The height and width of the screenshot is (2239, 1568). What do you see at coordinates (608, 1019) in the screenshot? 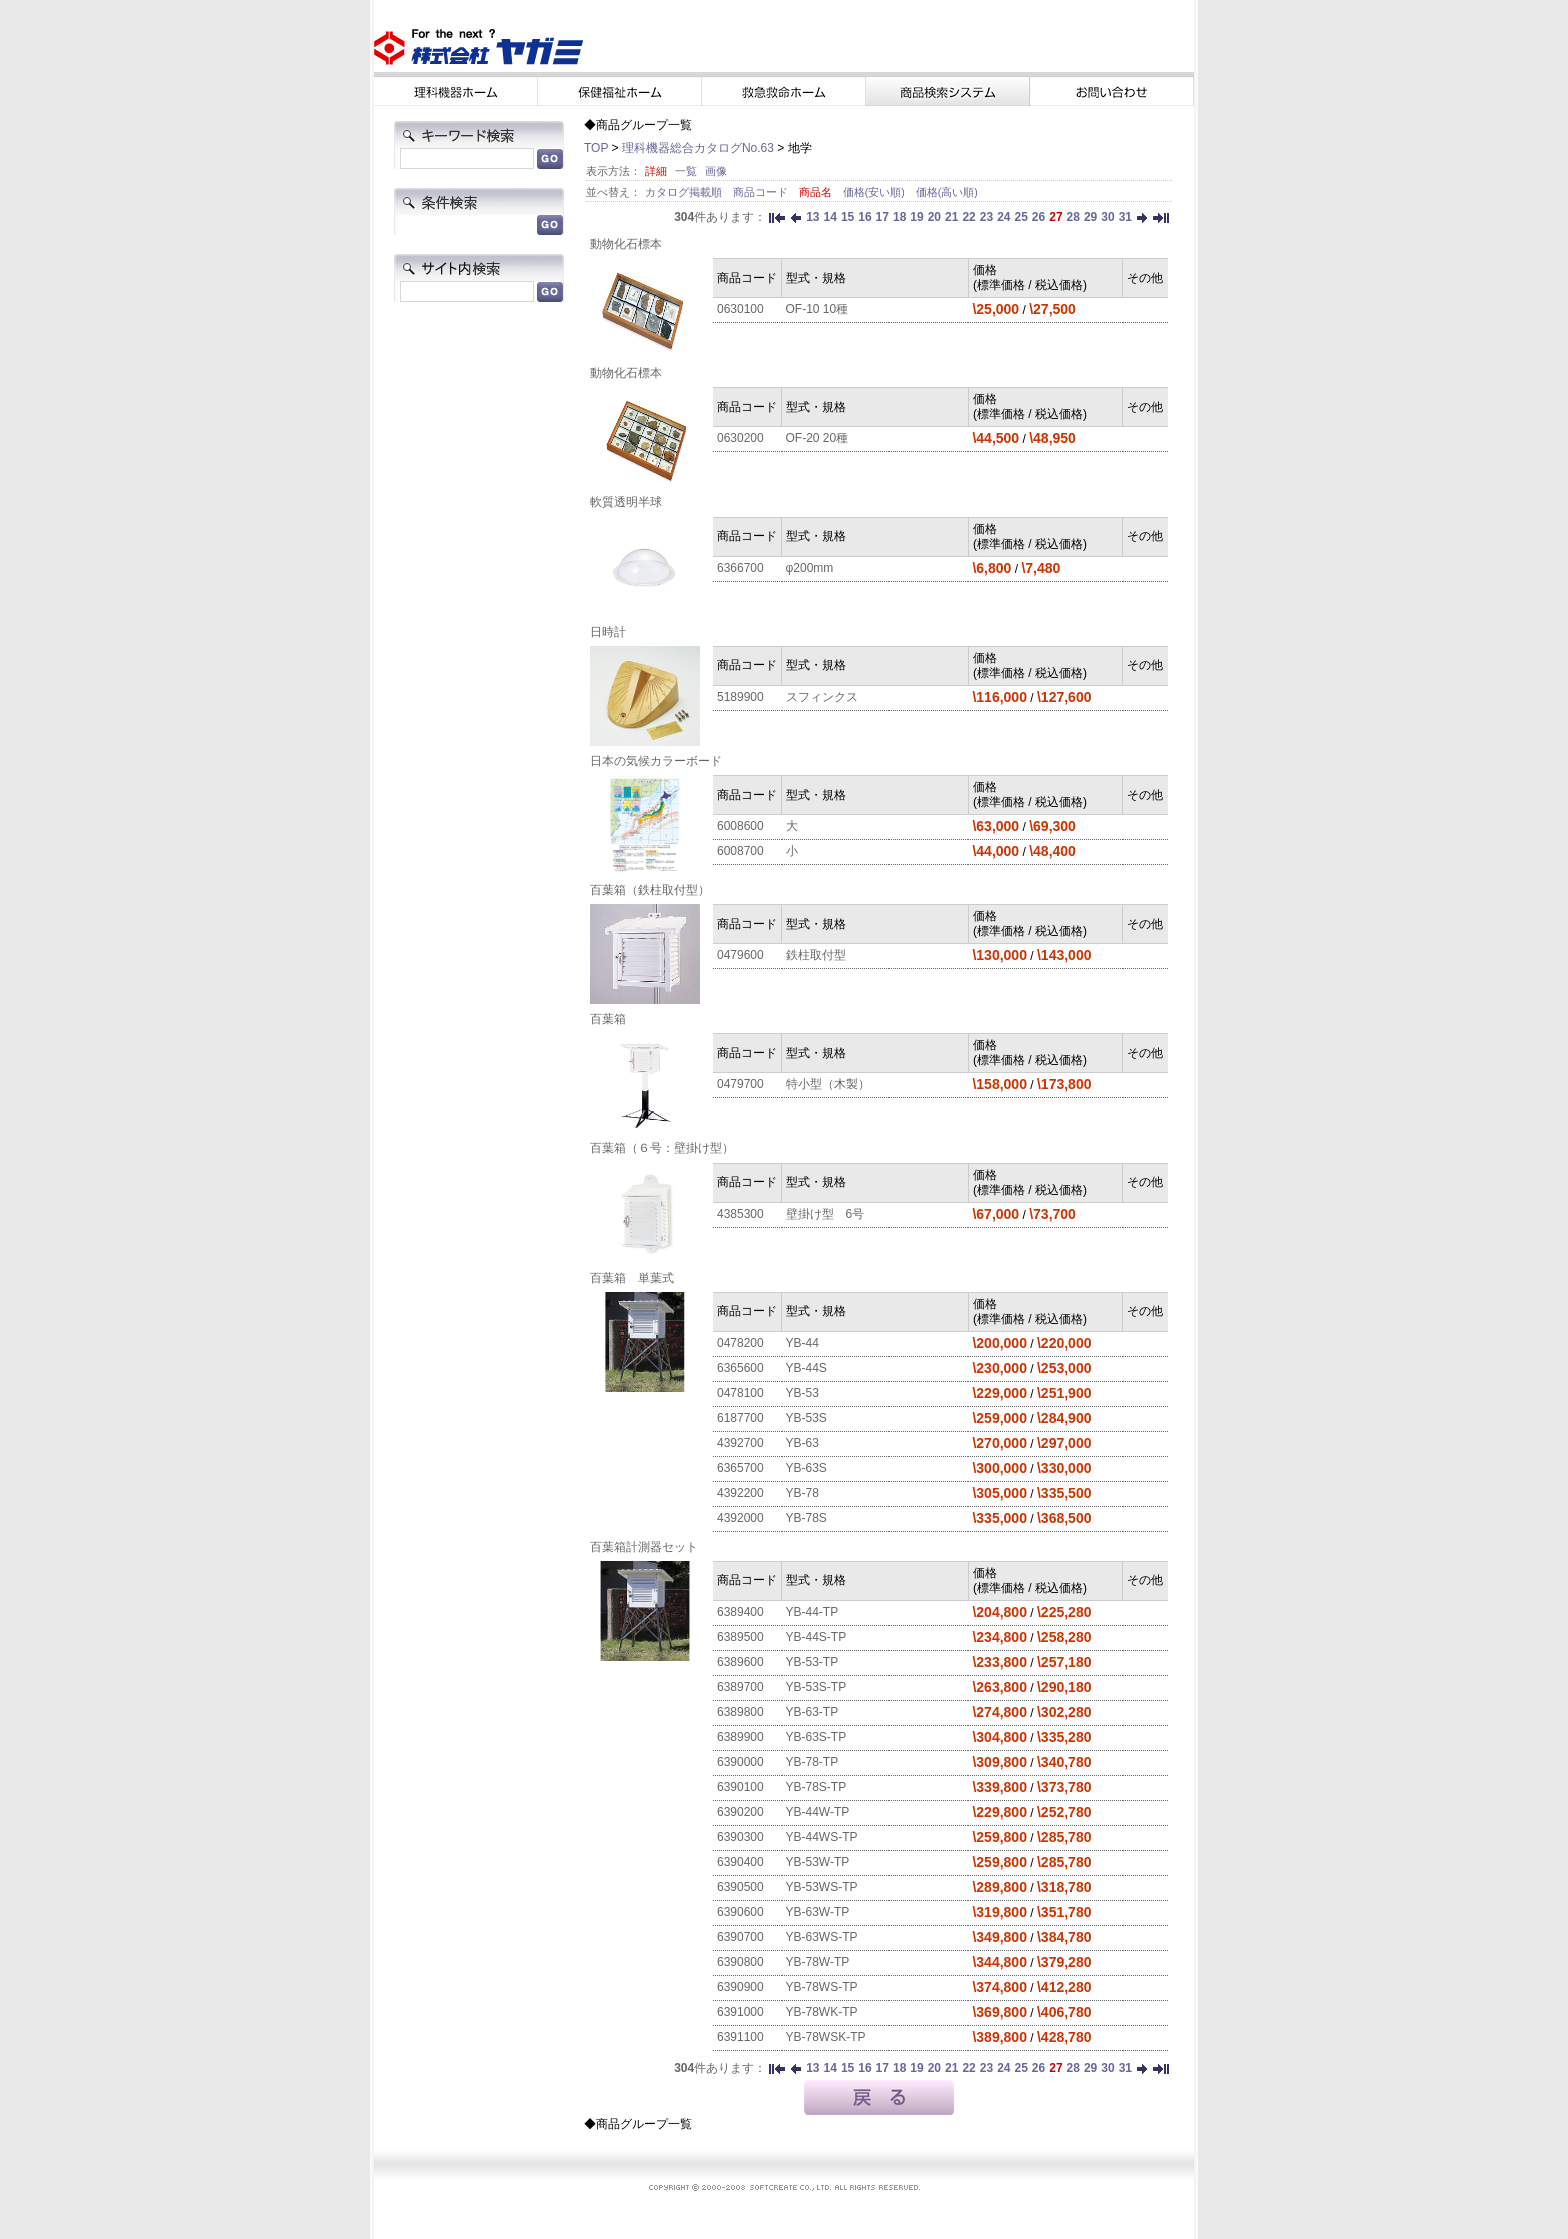
I see `百葉箱` at bounding box center [608, 1019].